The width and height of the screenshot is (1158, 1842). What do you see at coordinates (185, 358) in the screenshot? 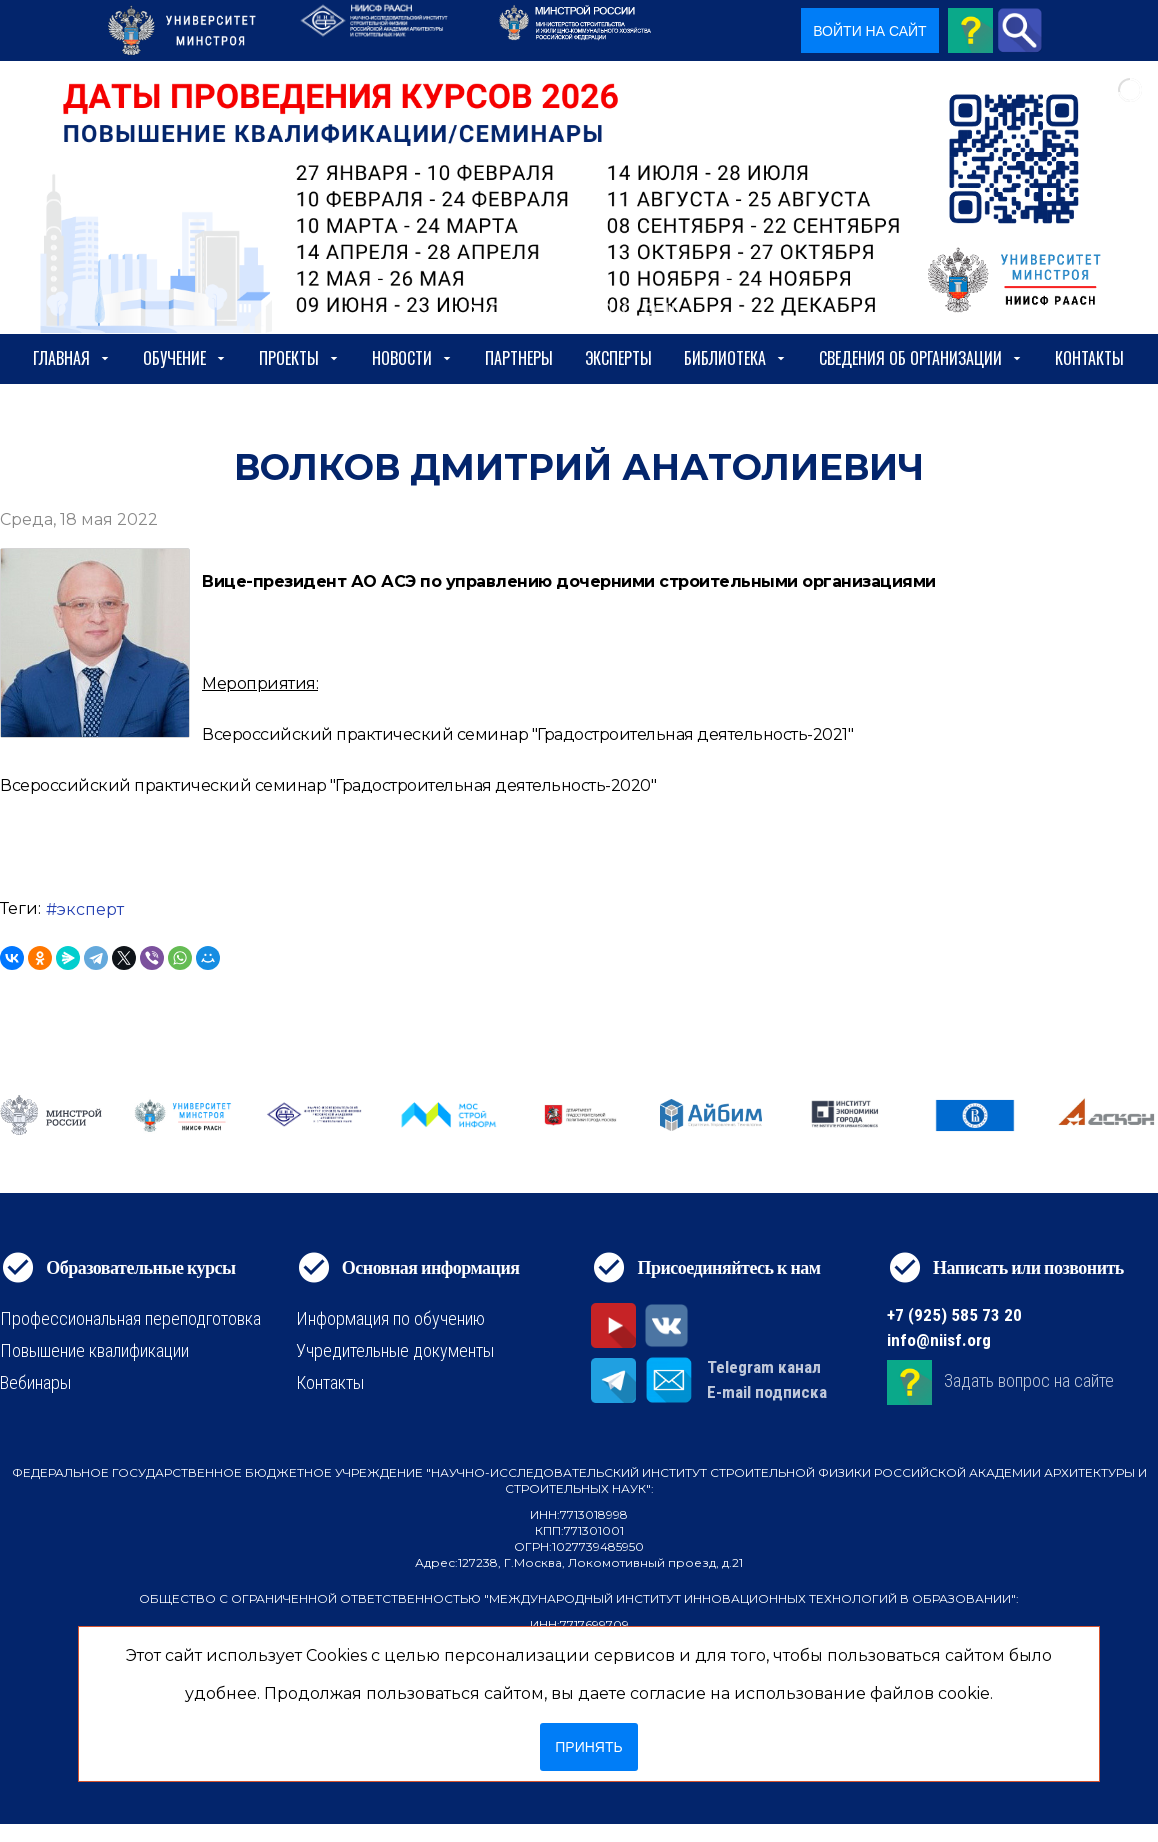
I see `Обучение` at bounding box center [185, 358].